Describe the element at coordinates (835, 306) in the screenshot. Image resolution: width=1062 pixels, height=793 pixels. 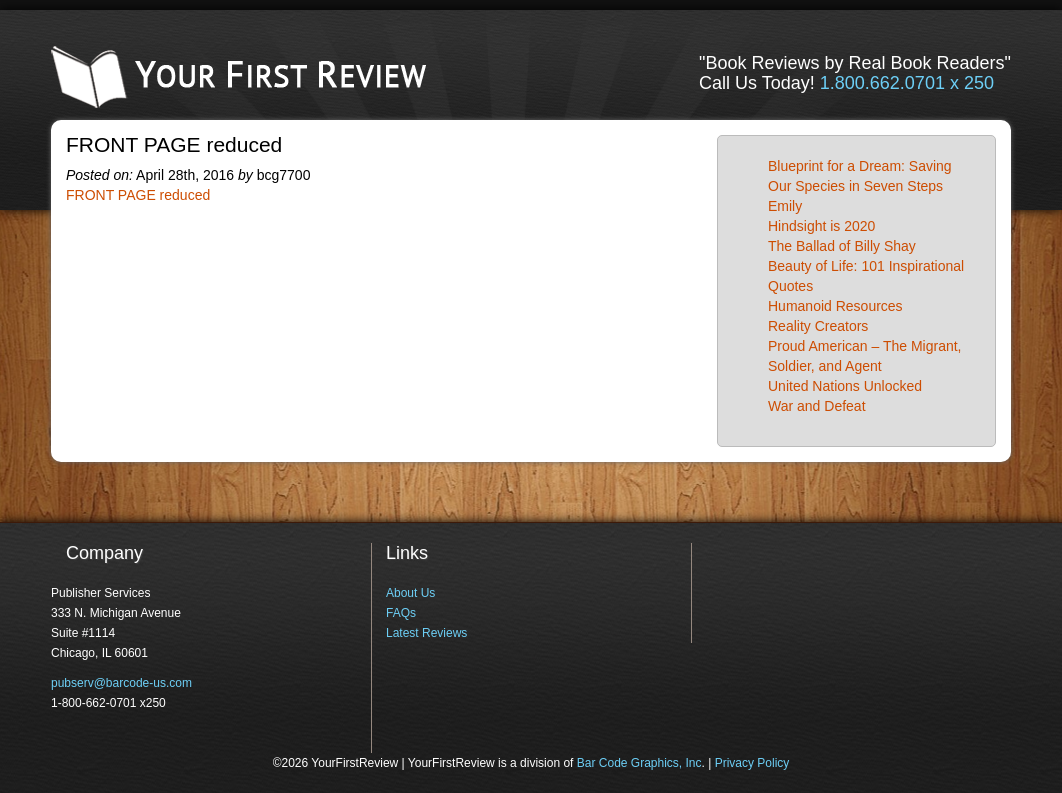
I see `Humanoid Resources` at that location.